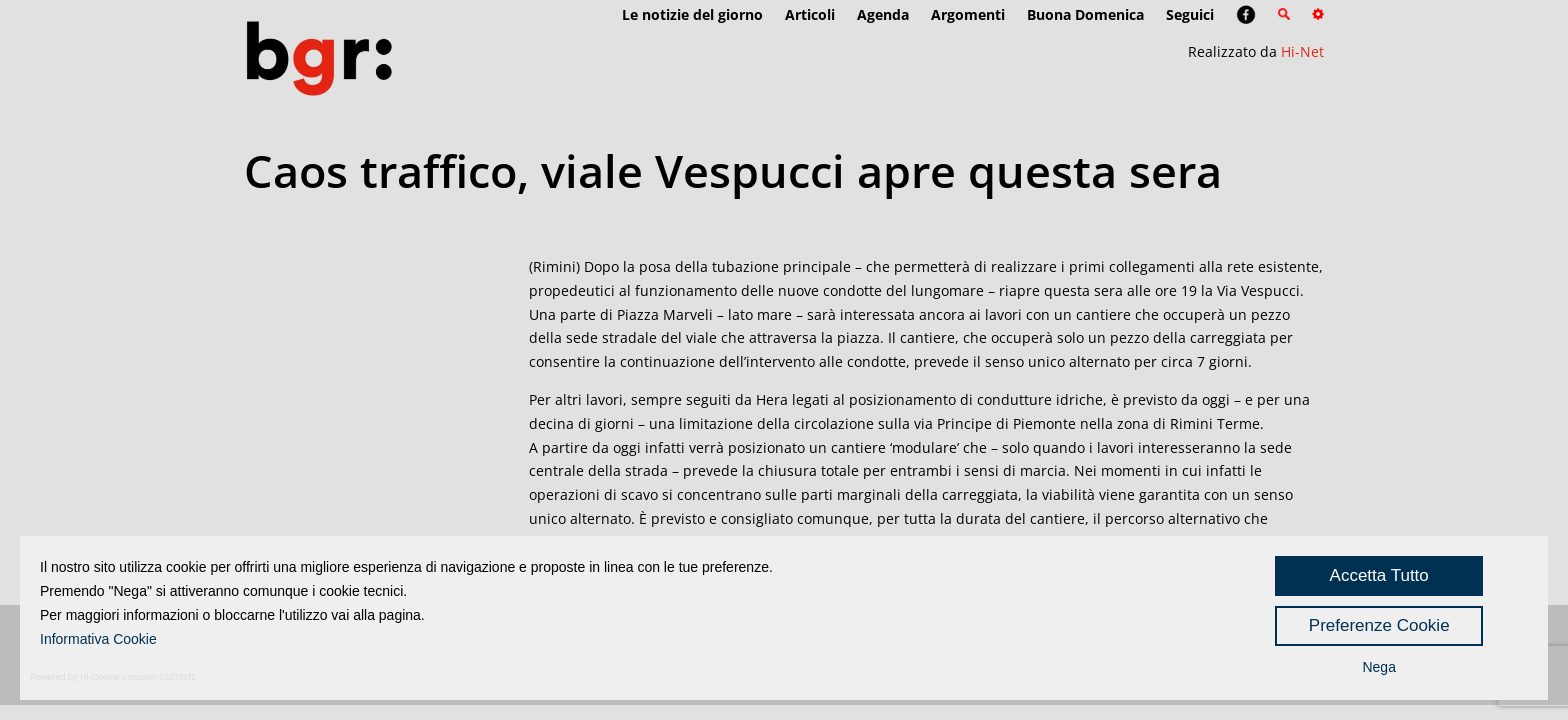 The image size is (1568, 720). Describe the element at coordinates (98, 639) in the screenshot. I see `Informativa Cookie` at that location.